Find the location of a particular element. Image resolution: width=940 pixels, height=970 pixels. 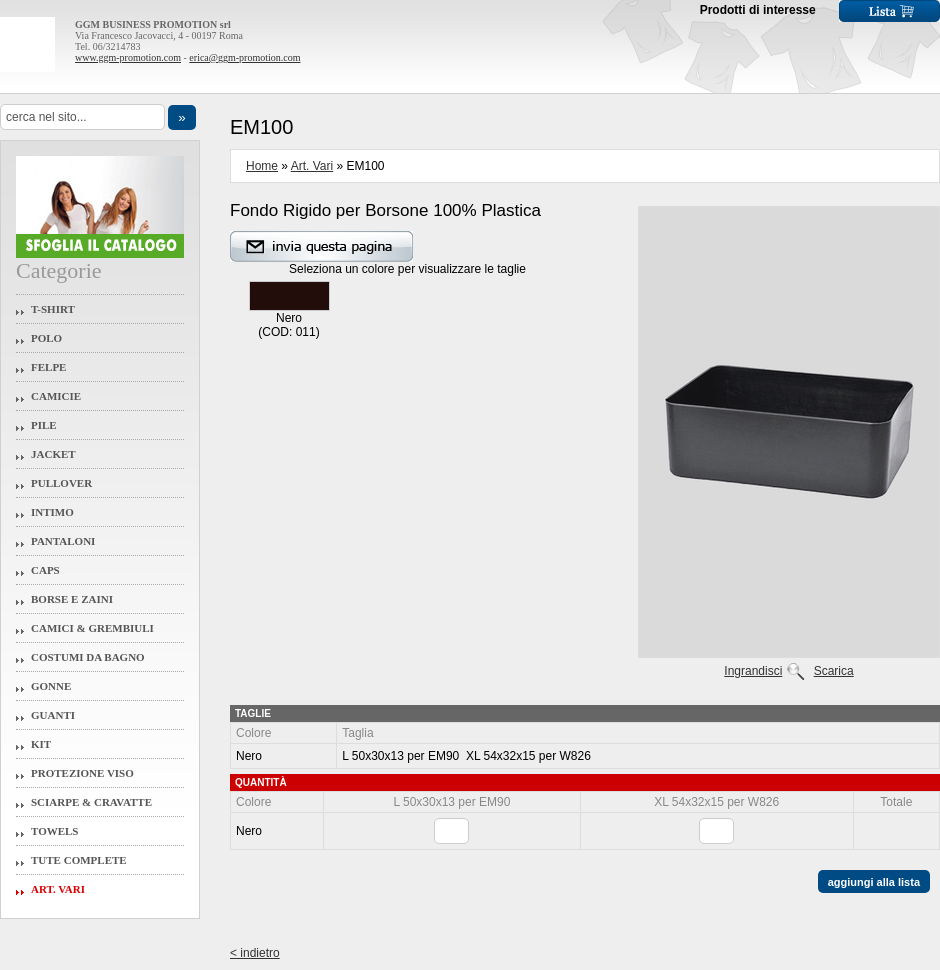

Pullover is located at coordinates (61, 483).